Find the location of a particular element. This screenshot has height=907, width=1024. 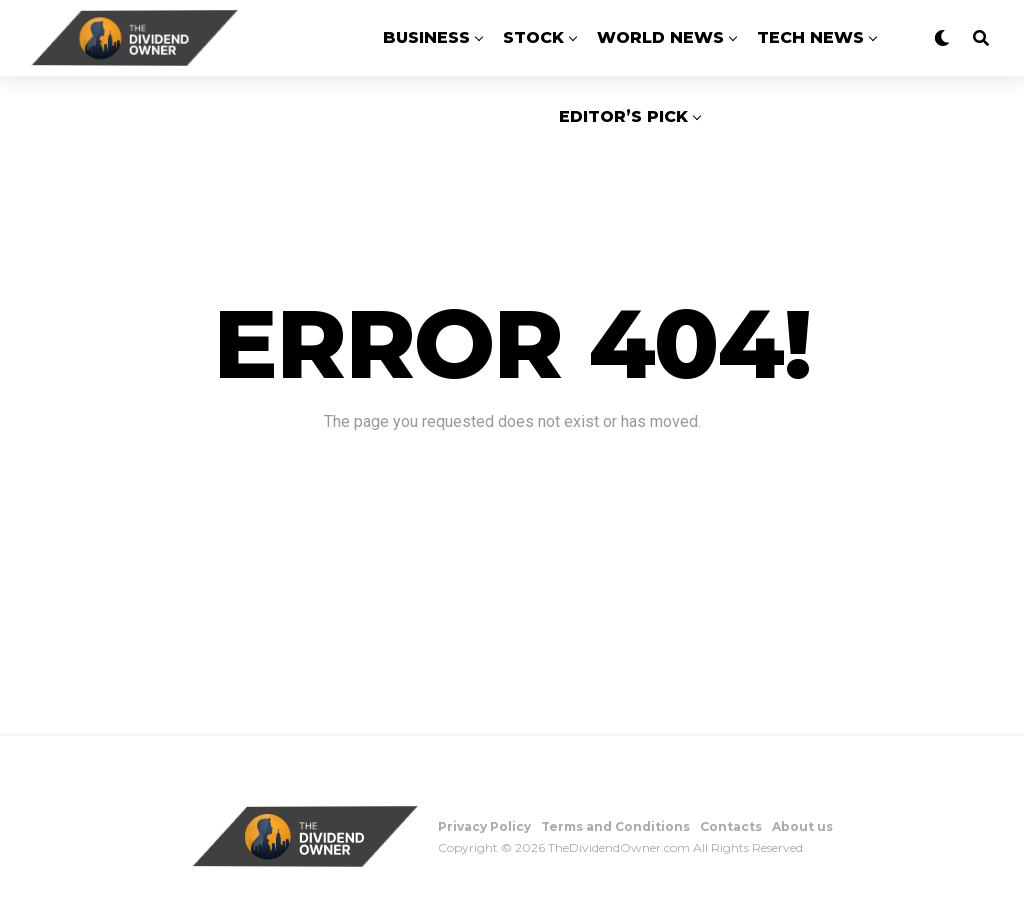

Terms and Conditions is located at coordinates (615, 826).